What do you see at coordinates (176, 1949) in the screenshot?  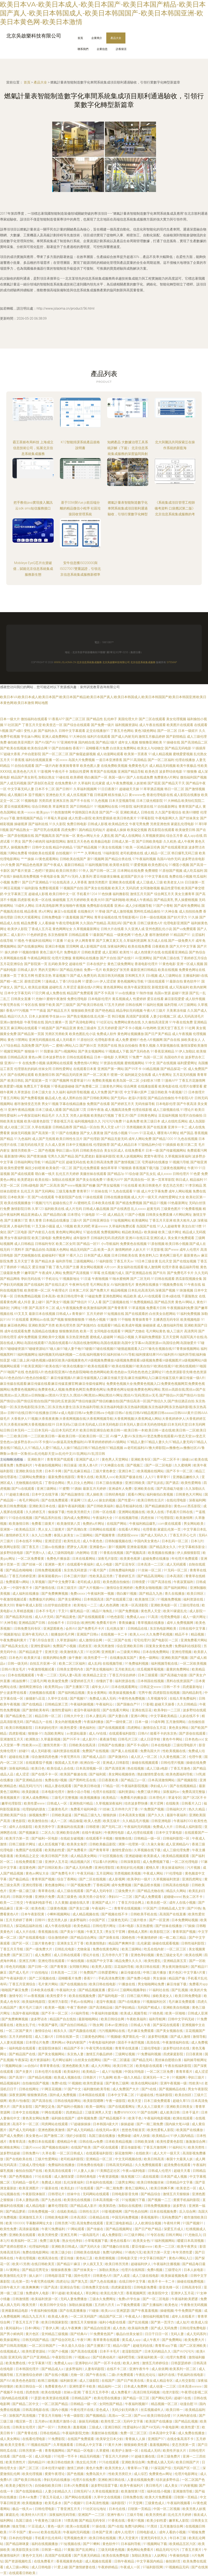 I see `一区二区三区` at bounding box center [176, 1949].